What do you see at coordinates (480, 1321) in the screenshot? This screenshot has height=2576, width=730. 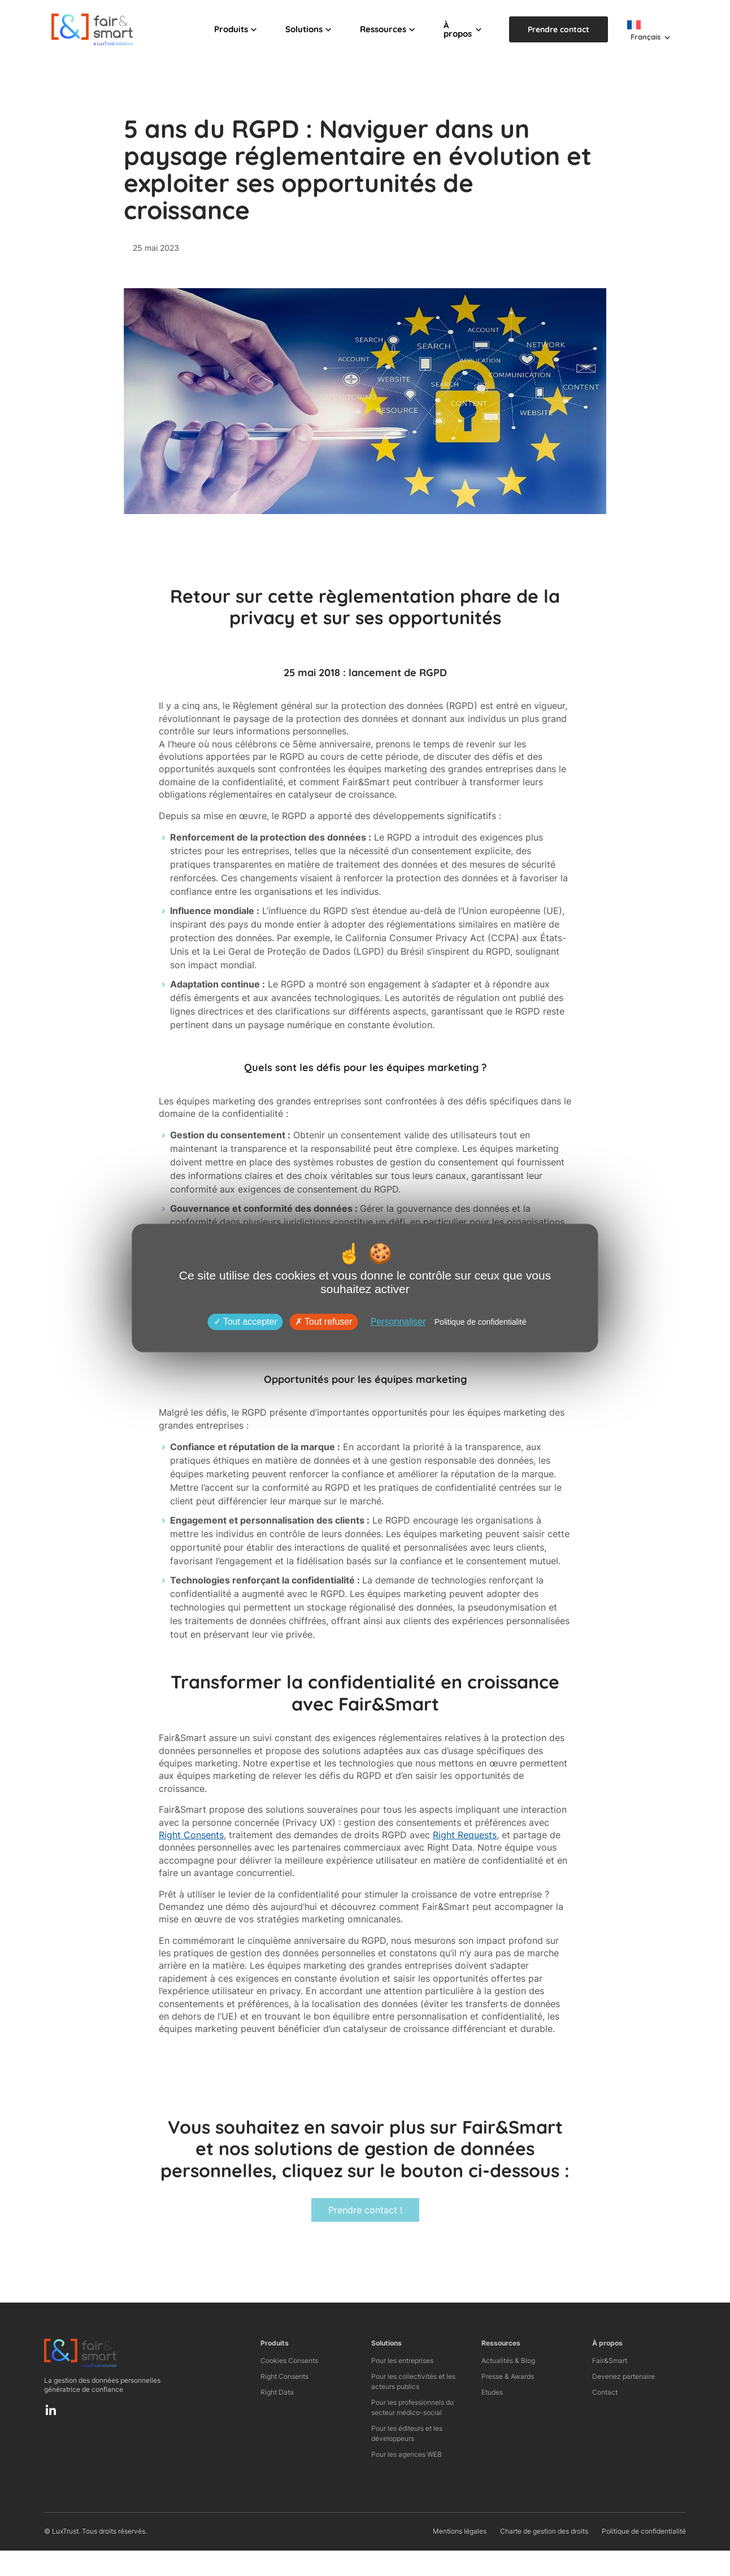 I see `Politique de confidentialité [link]` at bounding box center [480, 1321].